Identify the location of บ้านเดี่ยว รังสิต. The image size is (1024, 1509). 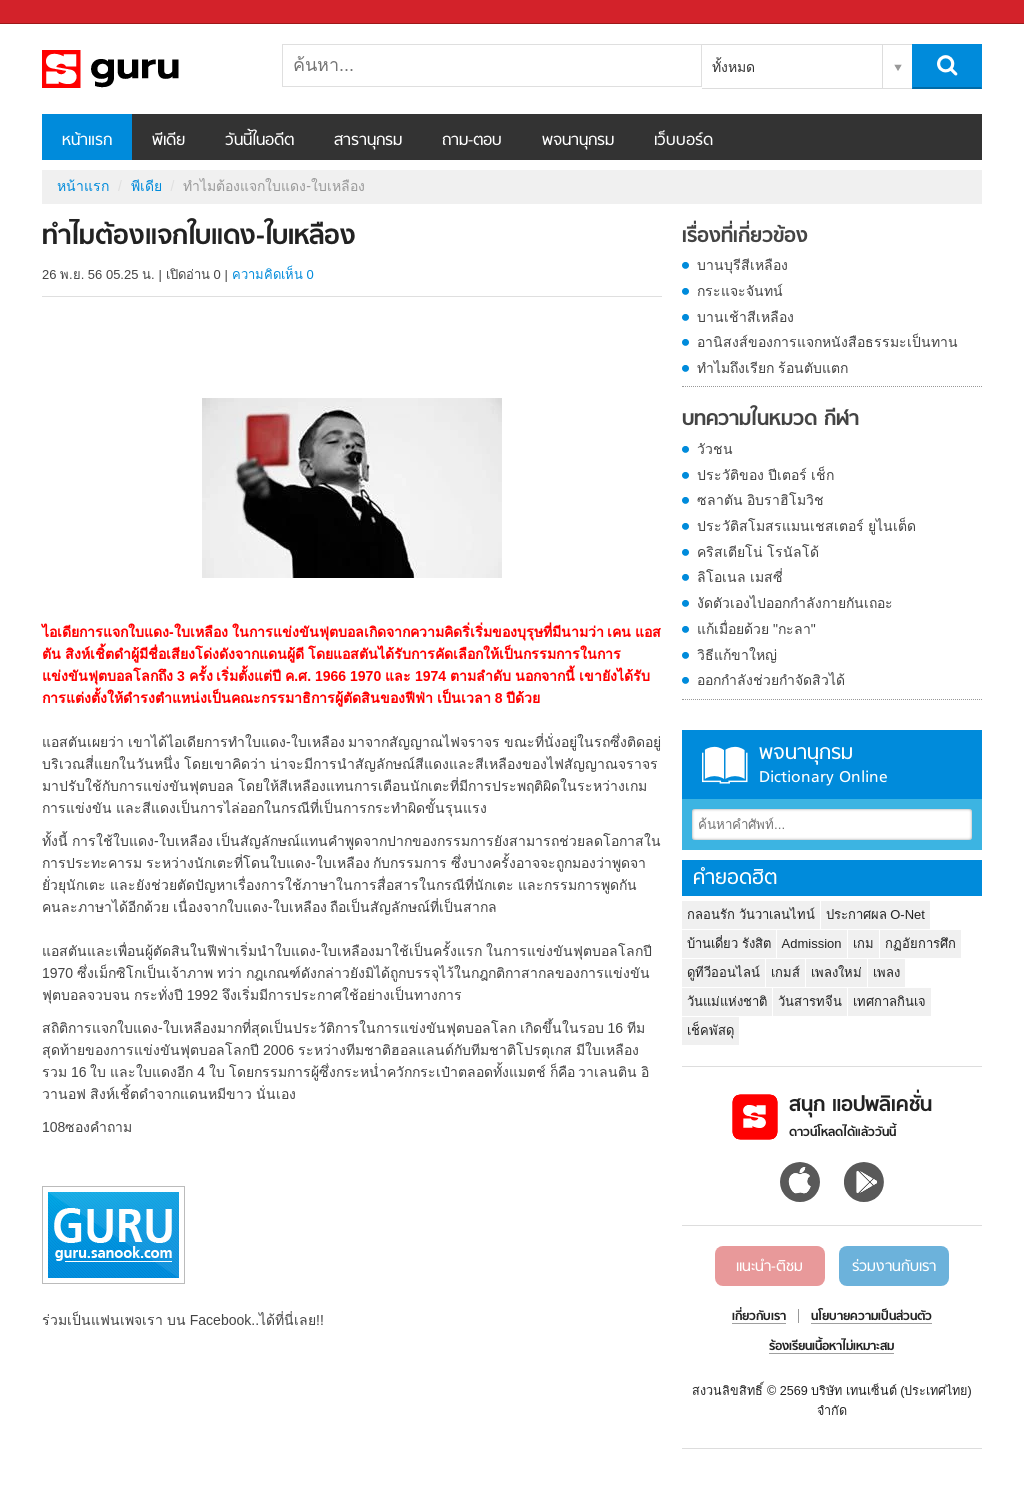
(729, 943).